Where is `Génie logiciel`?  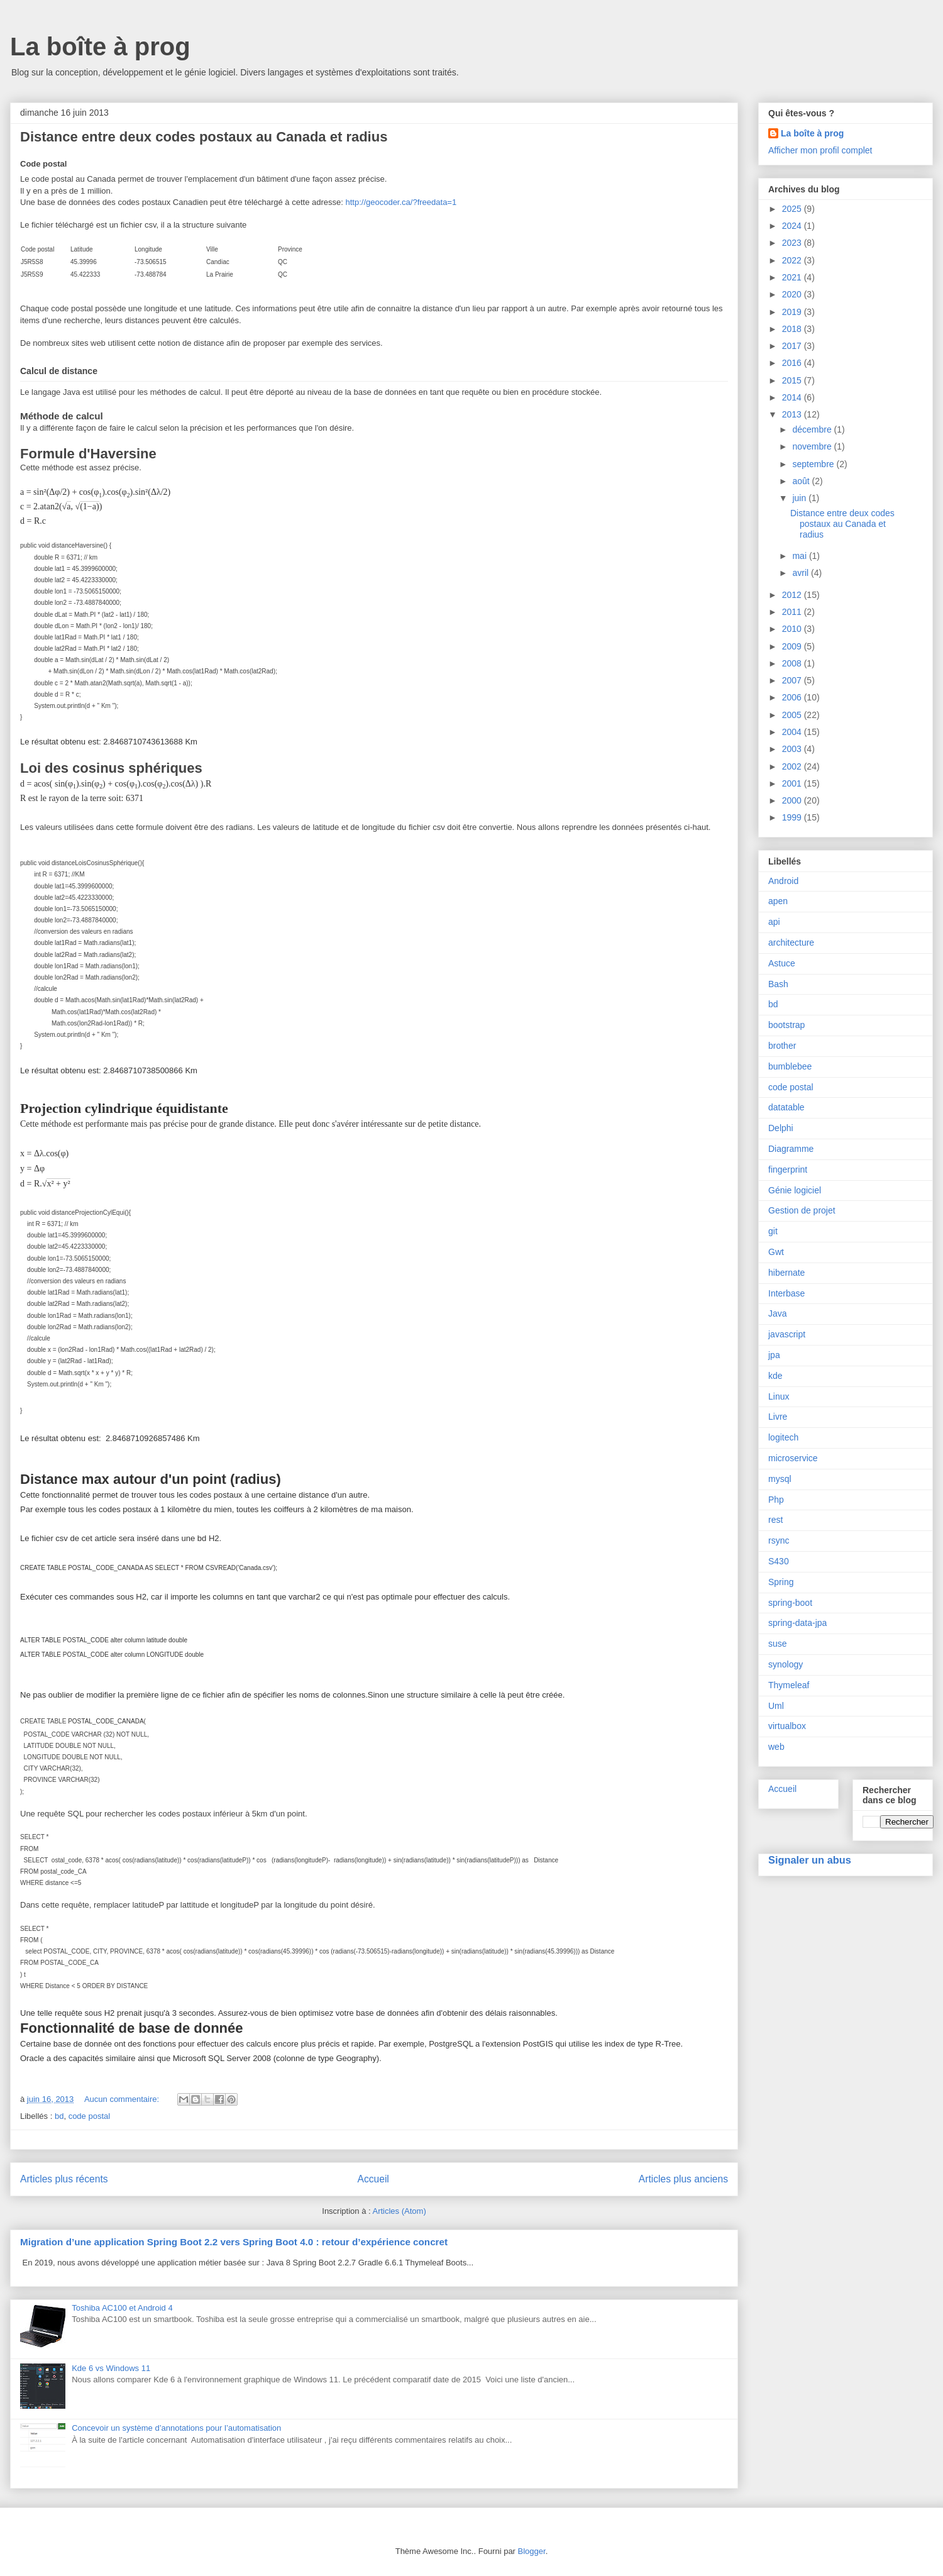 Génie logiciel is located at coordinates (794, 1190).